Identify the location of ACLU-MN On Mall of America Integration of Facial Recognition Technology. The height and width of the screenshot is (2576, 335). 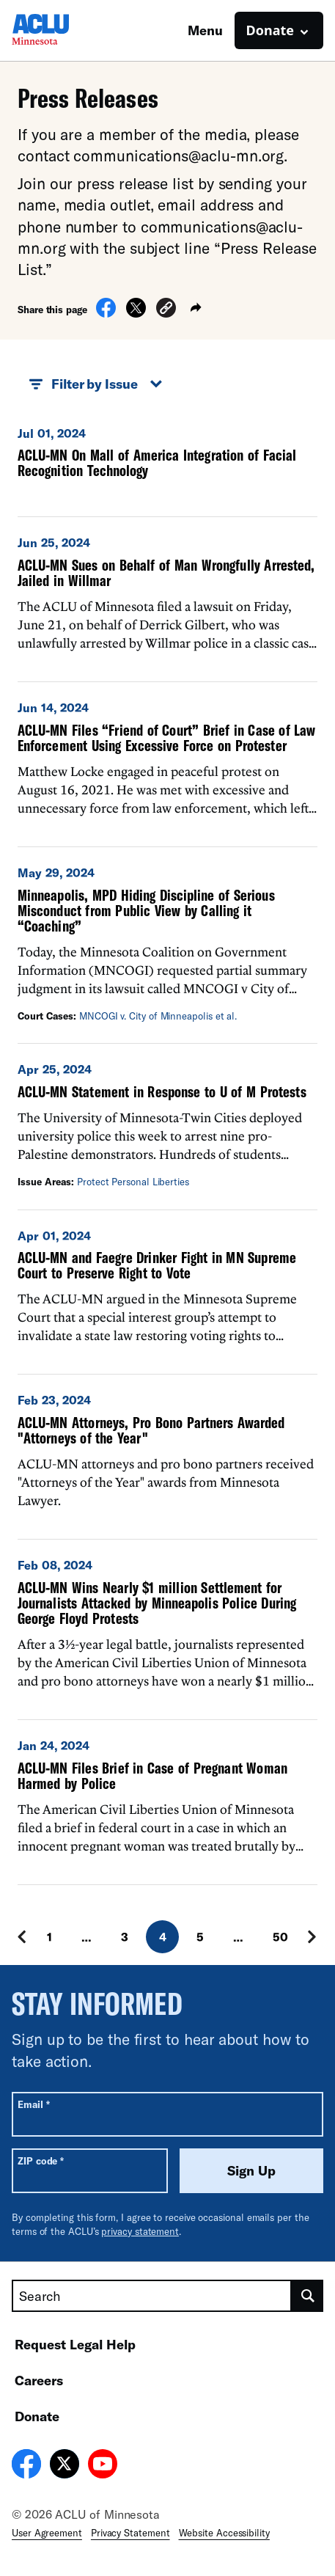
(157, 462).